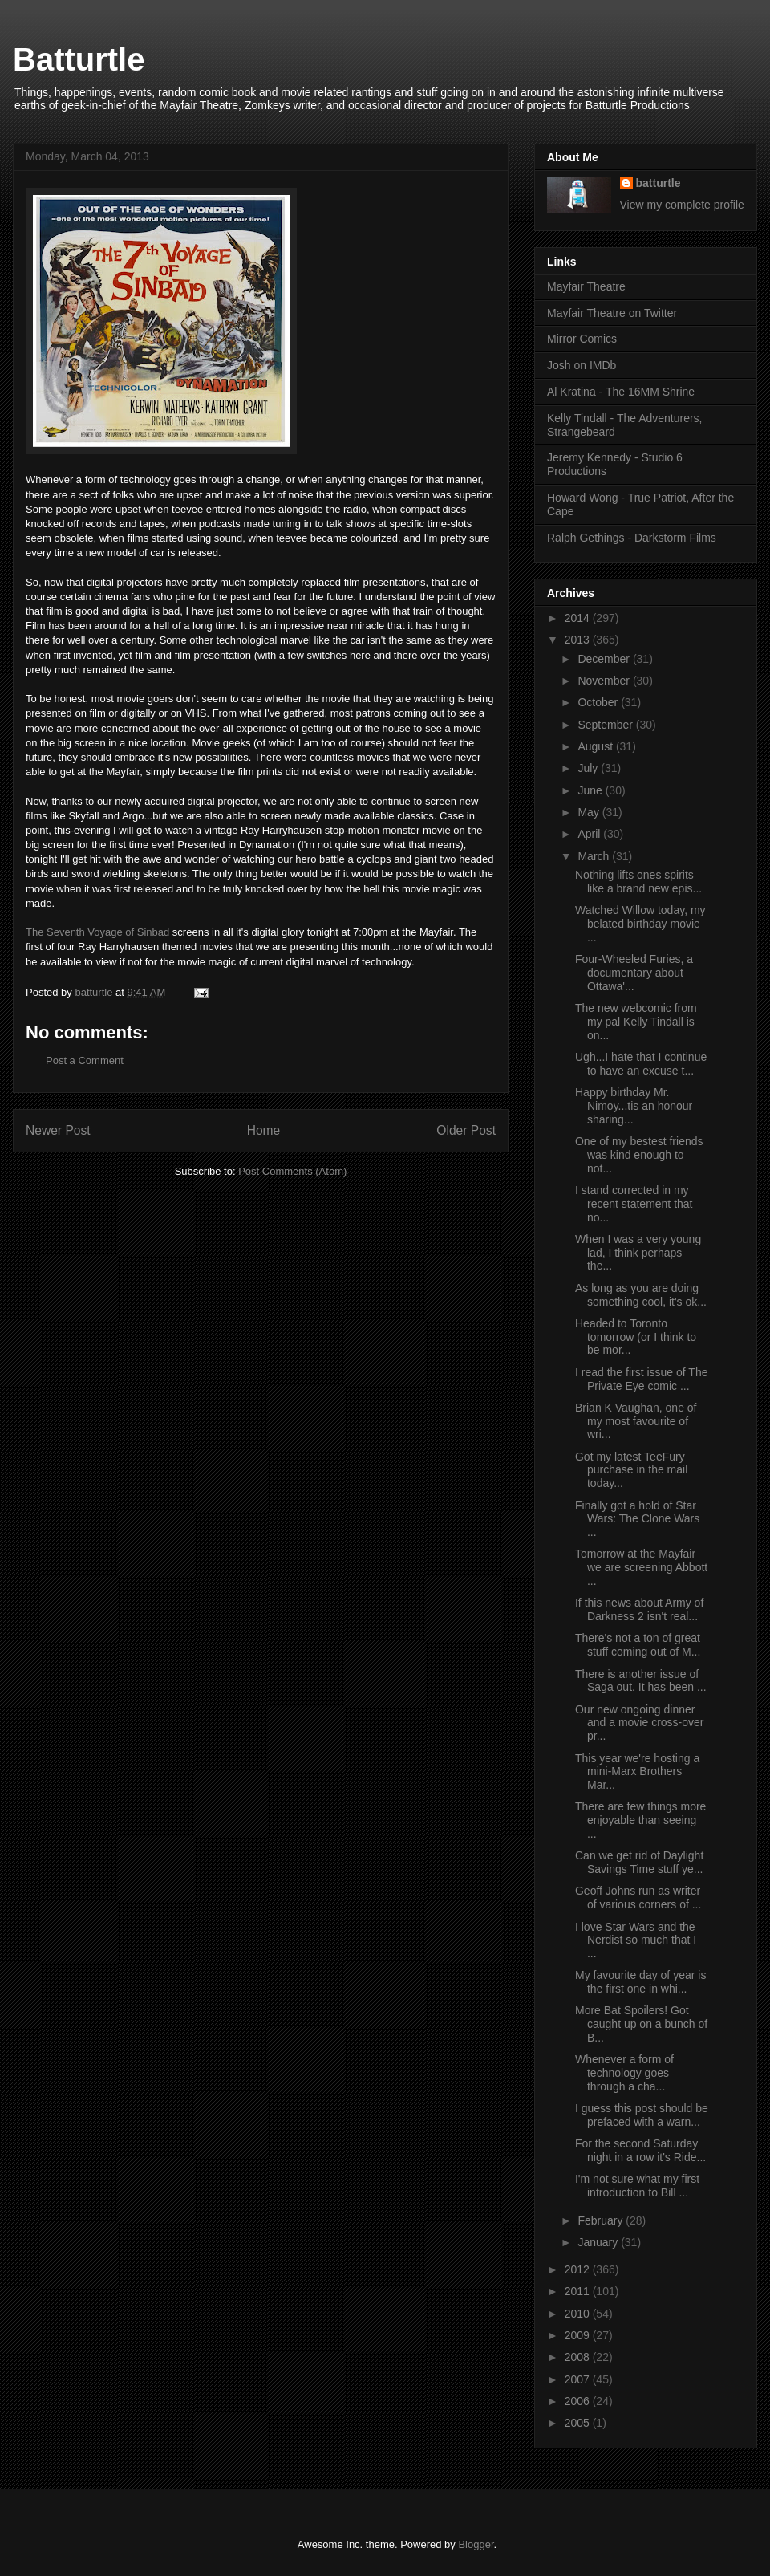  Describe the element at coordinates (466, 1130) in the screenshot. I see `Older Post` at that location.